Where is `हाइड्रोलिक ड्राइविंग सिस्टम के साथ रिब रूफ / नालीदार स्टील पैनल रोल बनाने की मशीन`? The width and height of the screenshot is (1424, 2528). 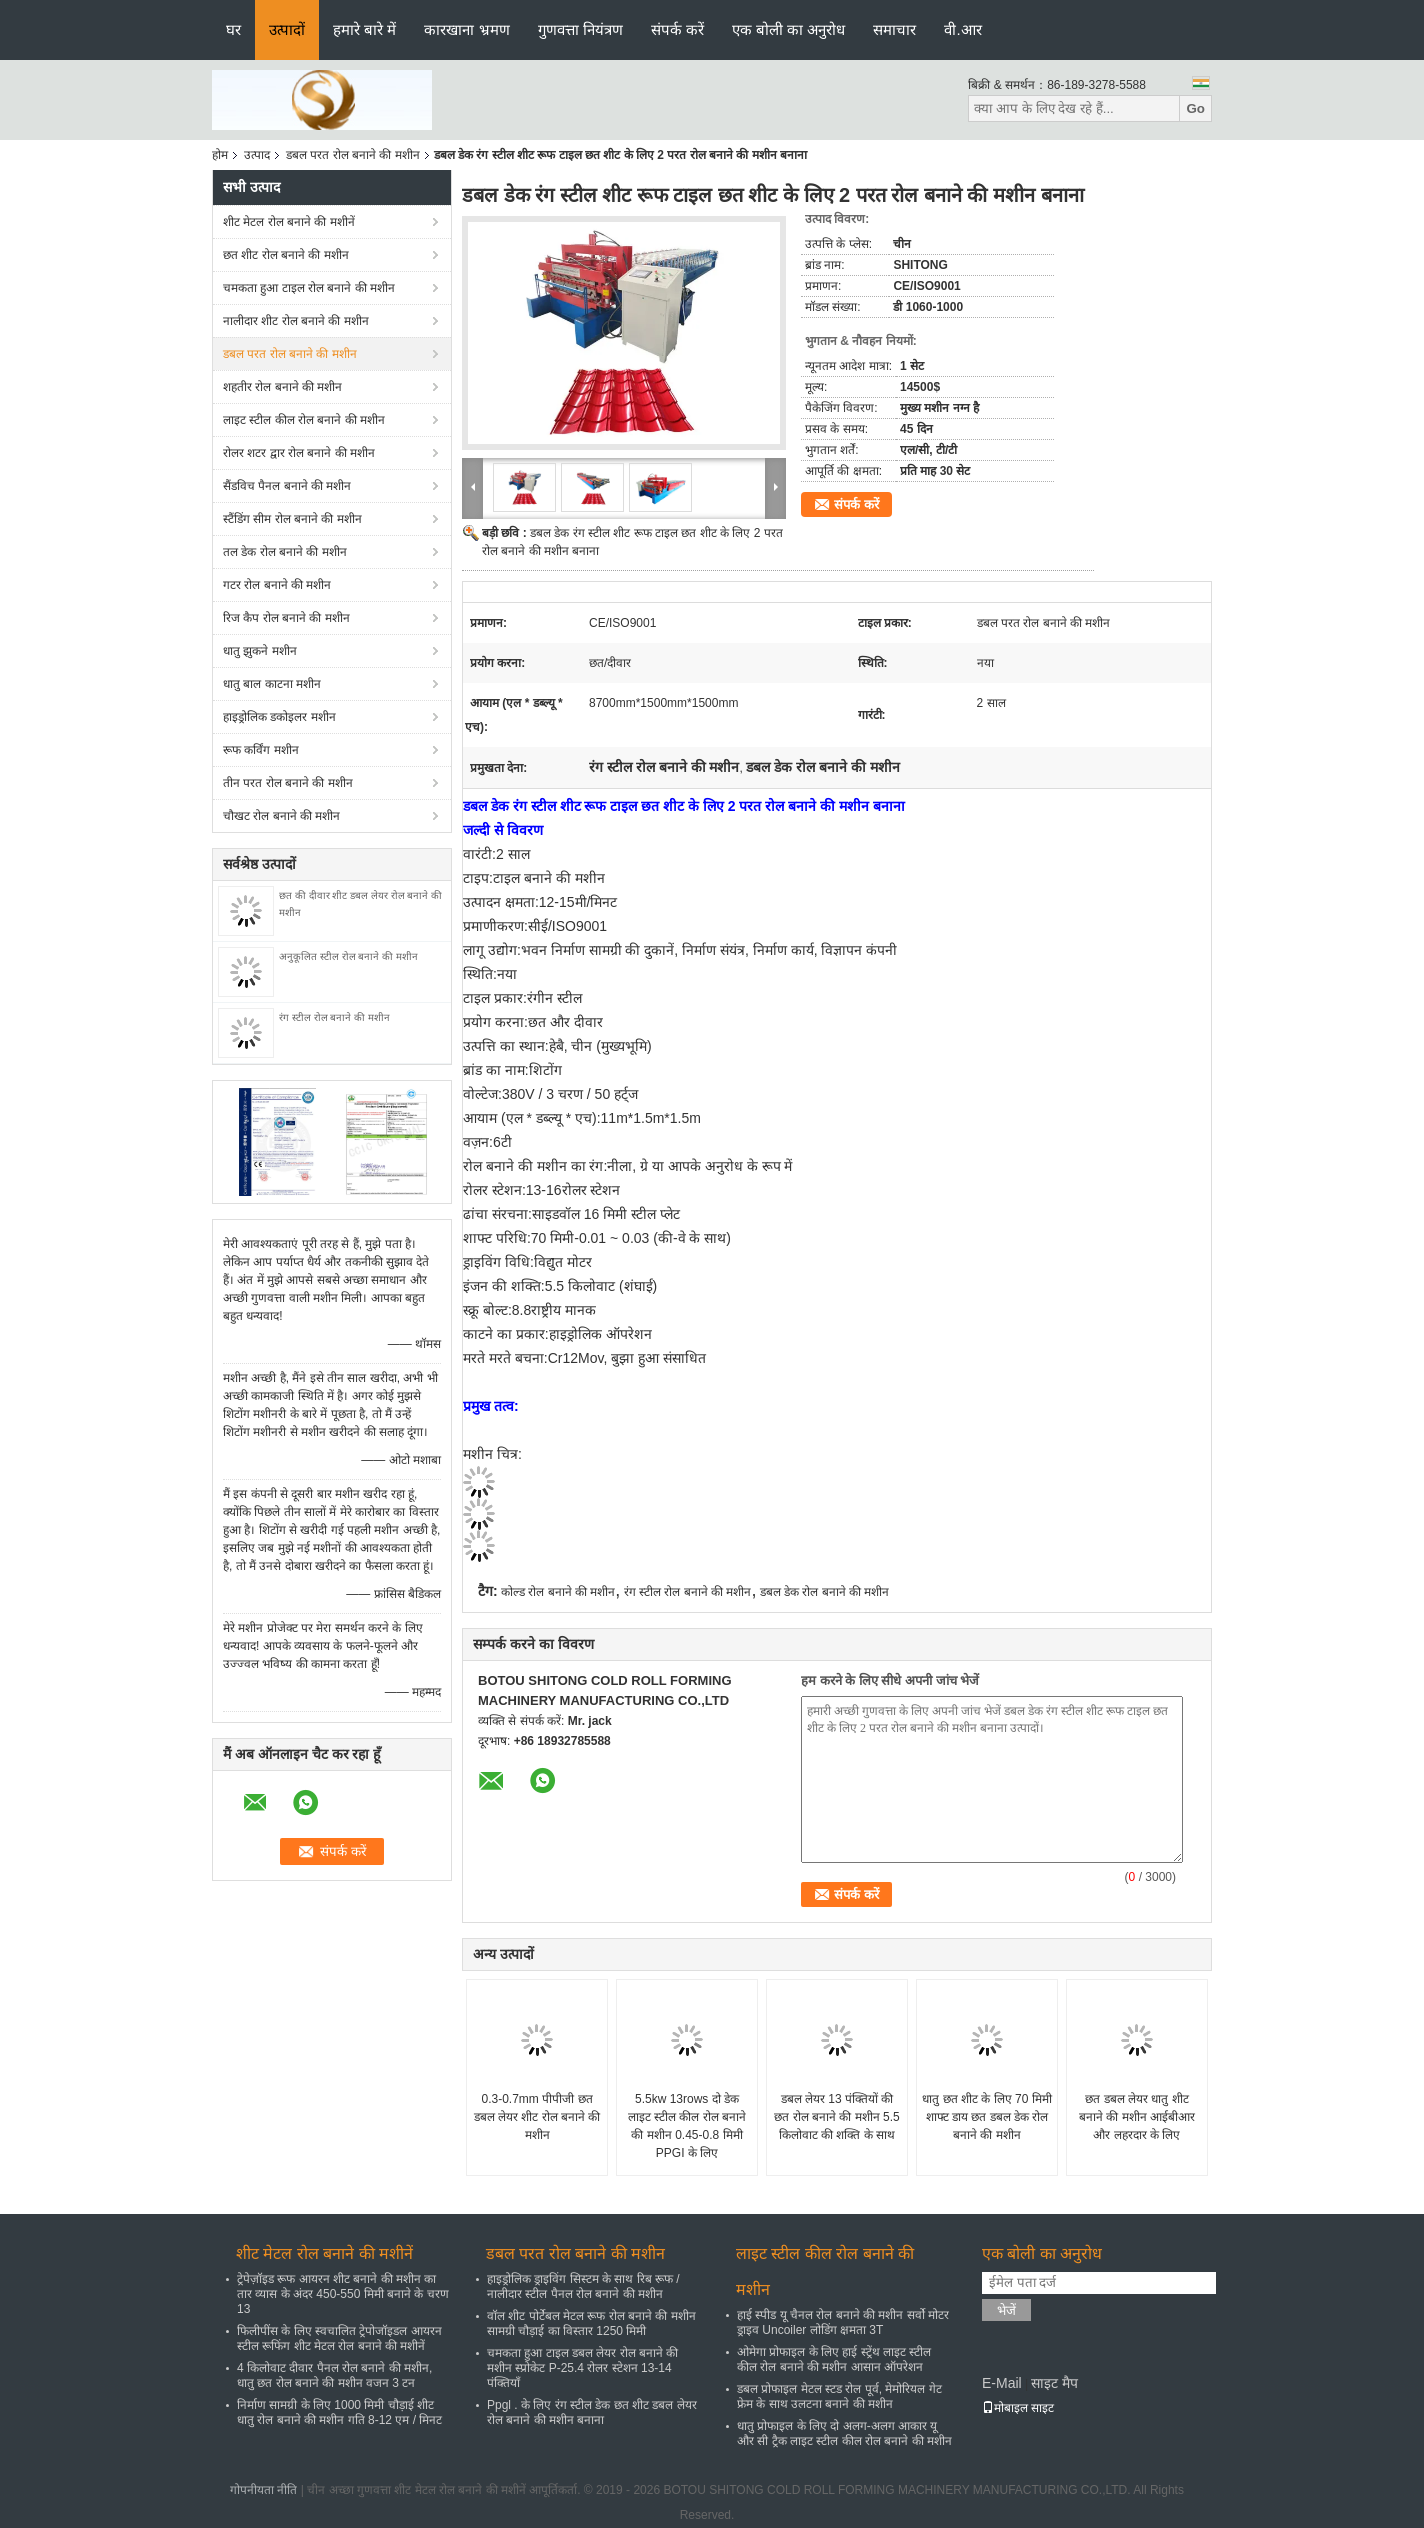 हाइड्रोलिक ड्राइविंग सिस्टम के साथ रिब रूफ / नालीदार स्टील पैनल रोल बनाने की मशीन is located at coordinates (583, 2286).